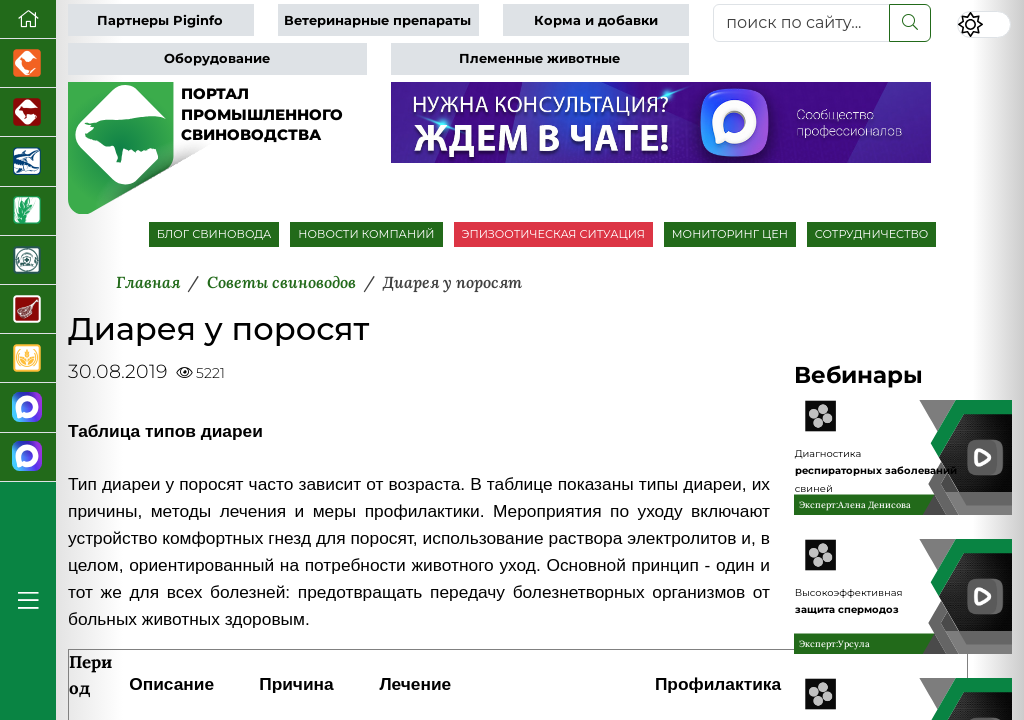  Describe the element at coordinates (28, 260) in the screenshot. I see `[Корма и ветеринарные препараты]` at that location.